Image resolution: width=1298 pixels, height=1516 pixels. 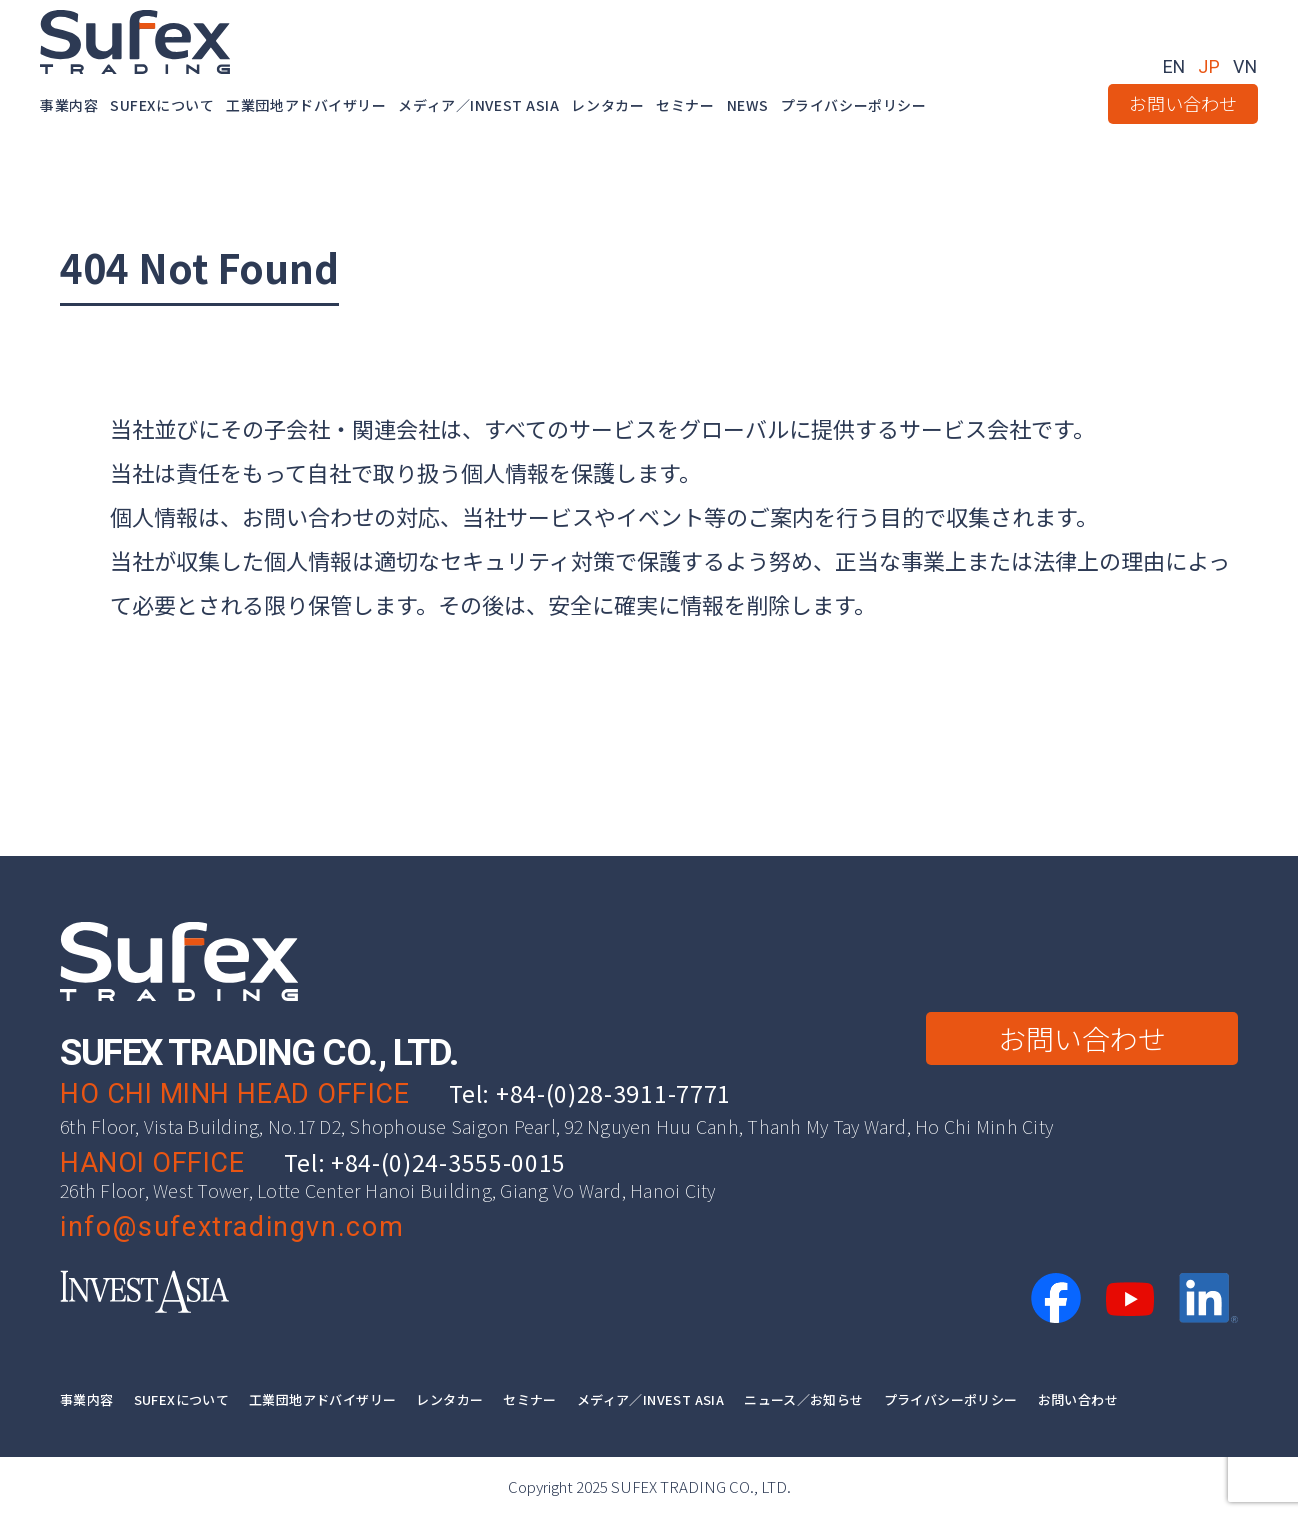 What do you see at coordinates (1245, 66) in the screenshot?
I see `VN` at bounding box center [1245, 66].